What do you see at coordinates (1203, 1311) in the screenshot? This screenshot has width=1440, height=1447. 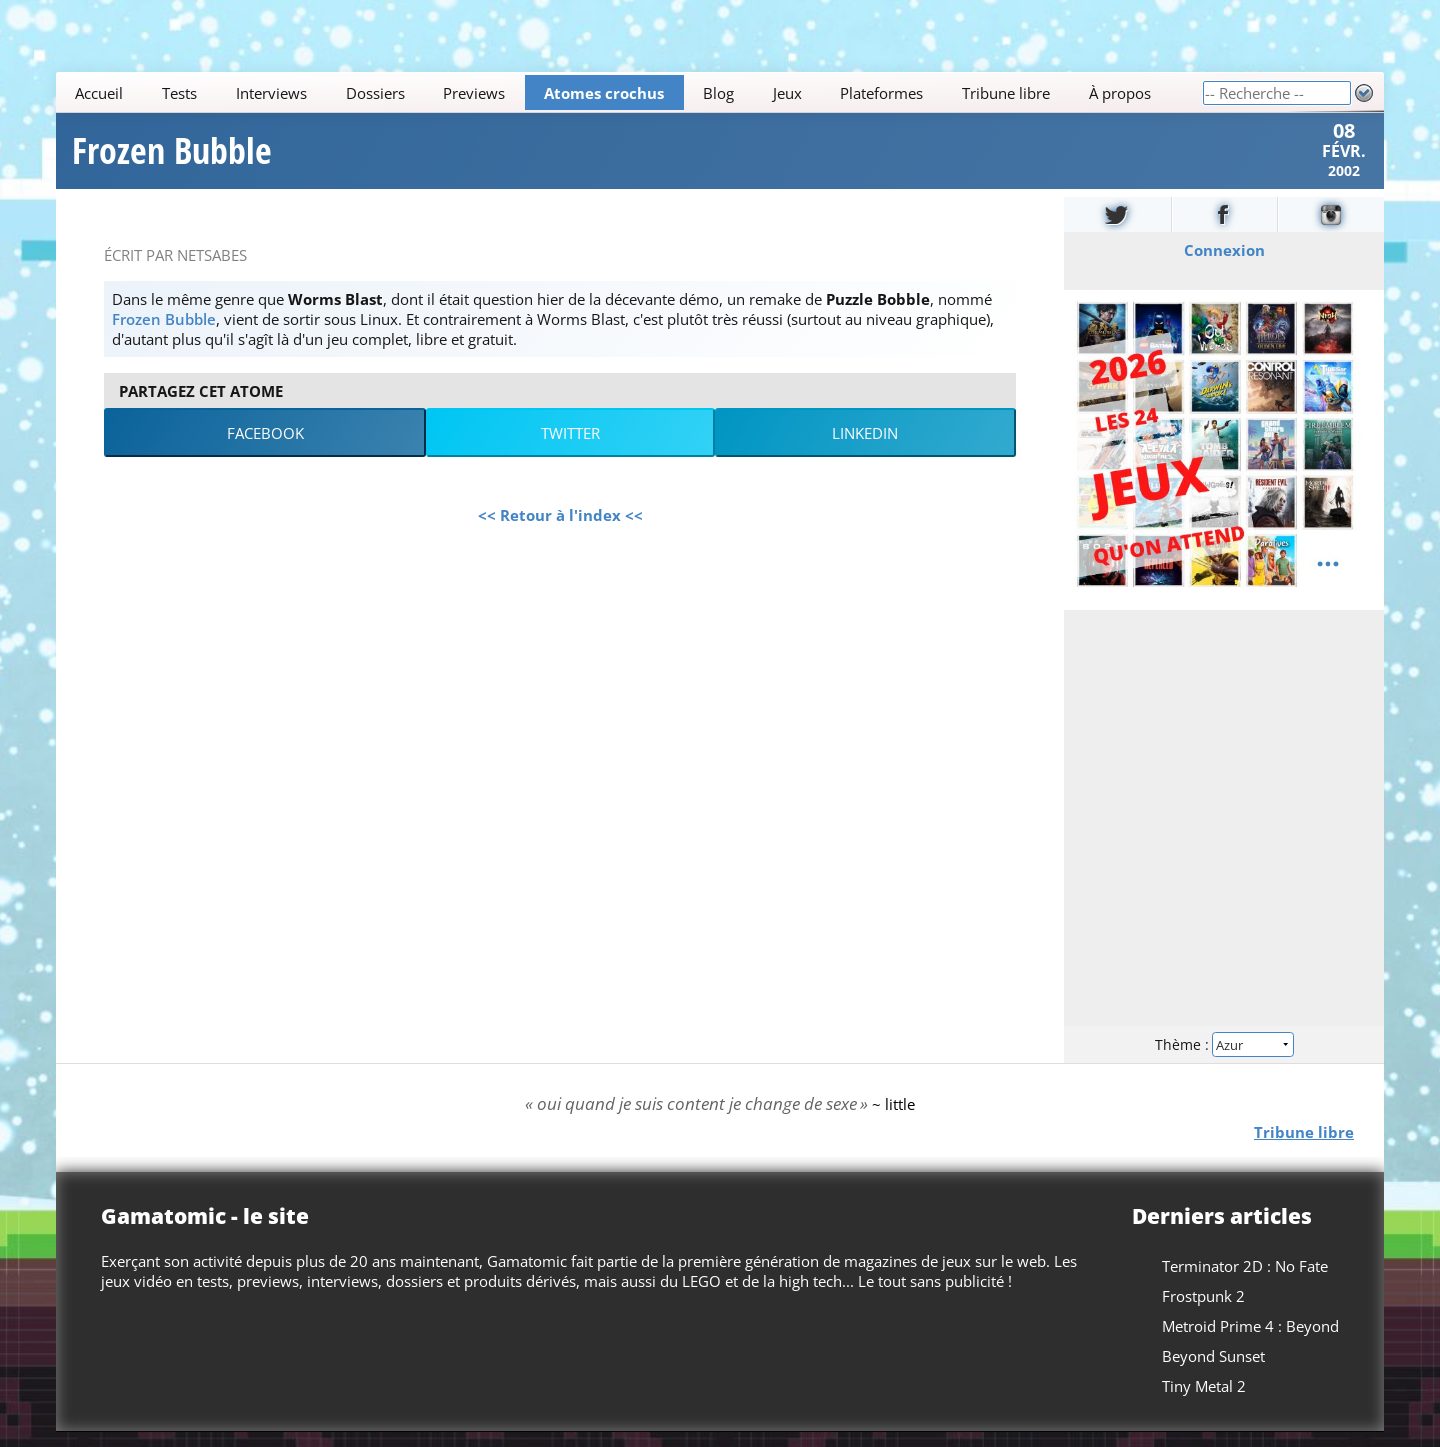 I see `Frostpunk 2` at bounding box center [1203, 1311].